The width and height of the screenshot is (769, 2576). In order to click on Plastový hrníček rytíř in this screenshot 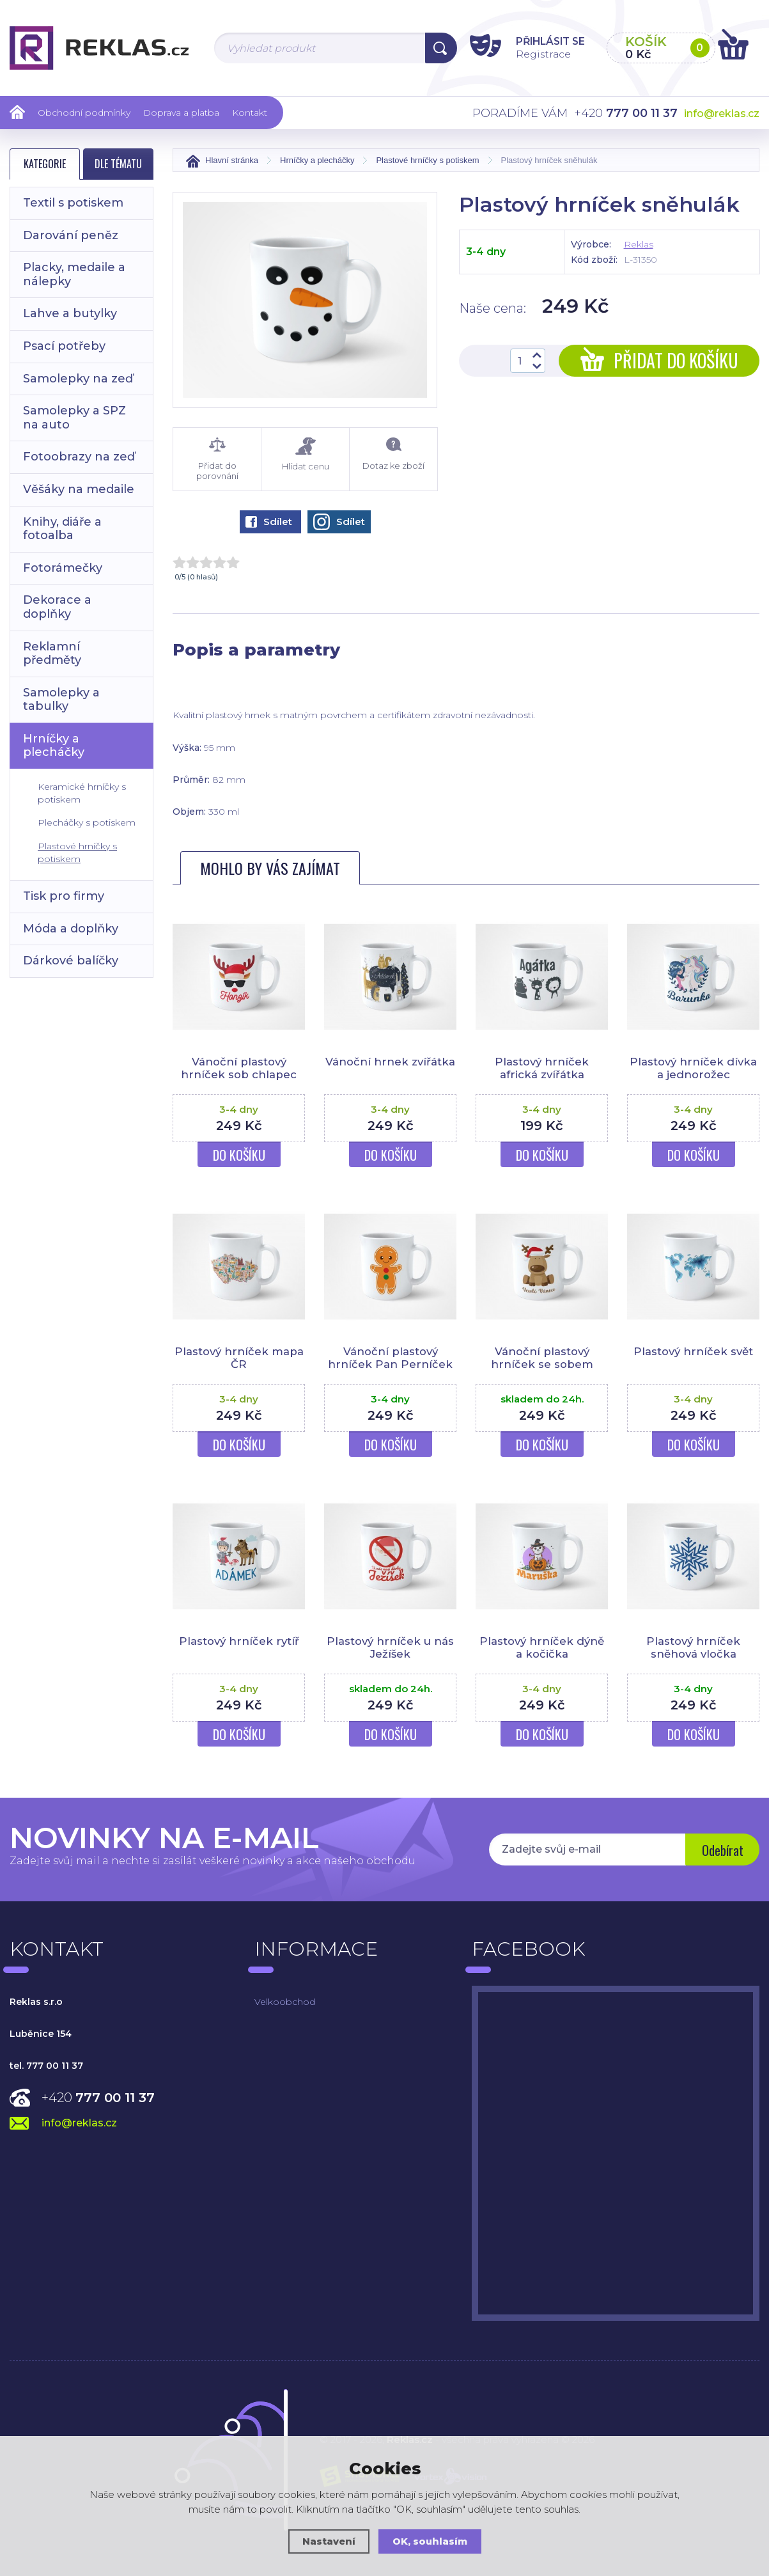, I will do `click(239, 1641)`.